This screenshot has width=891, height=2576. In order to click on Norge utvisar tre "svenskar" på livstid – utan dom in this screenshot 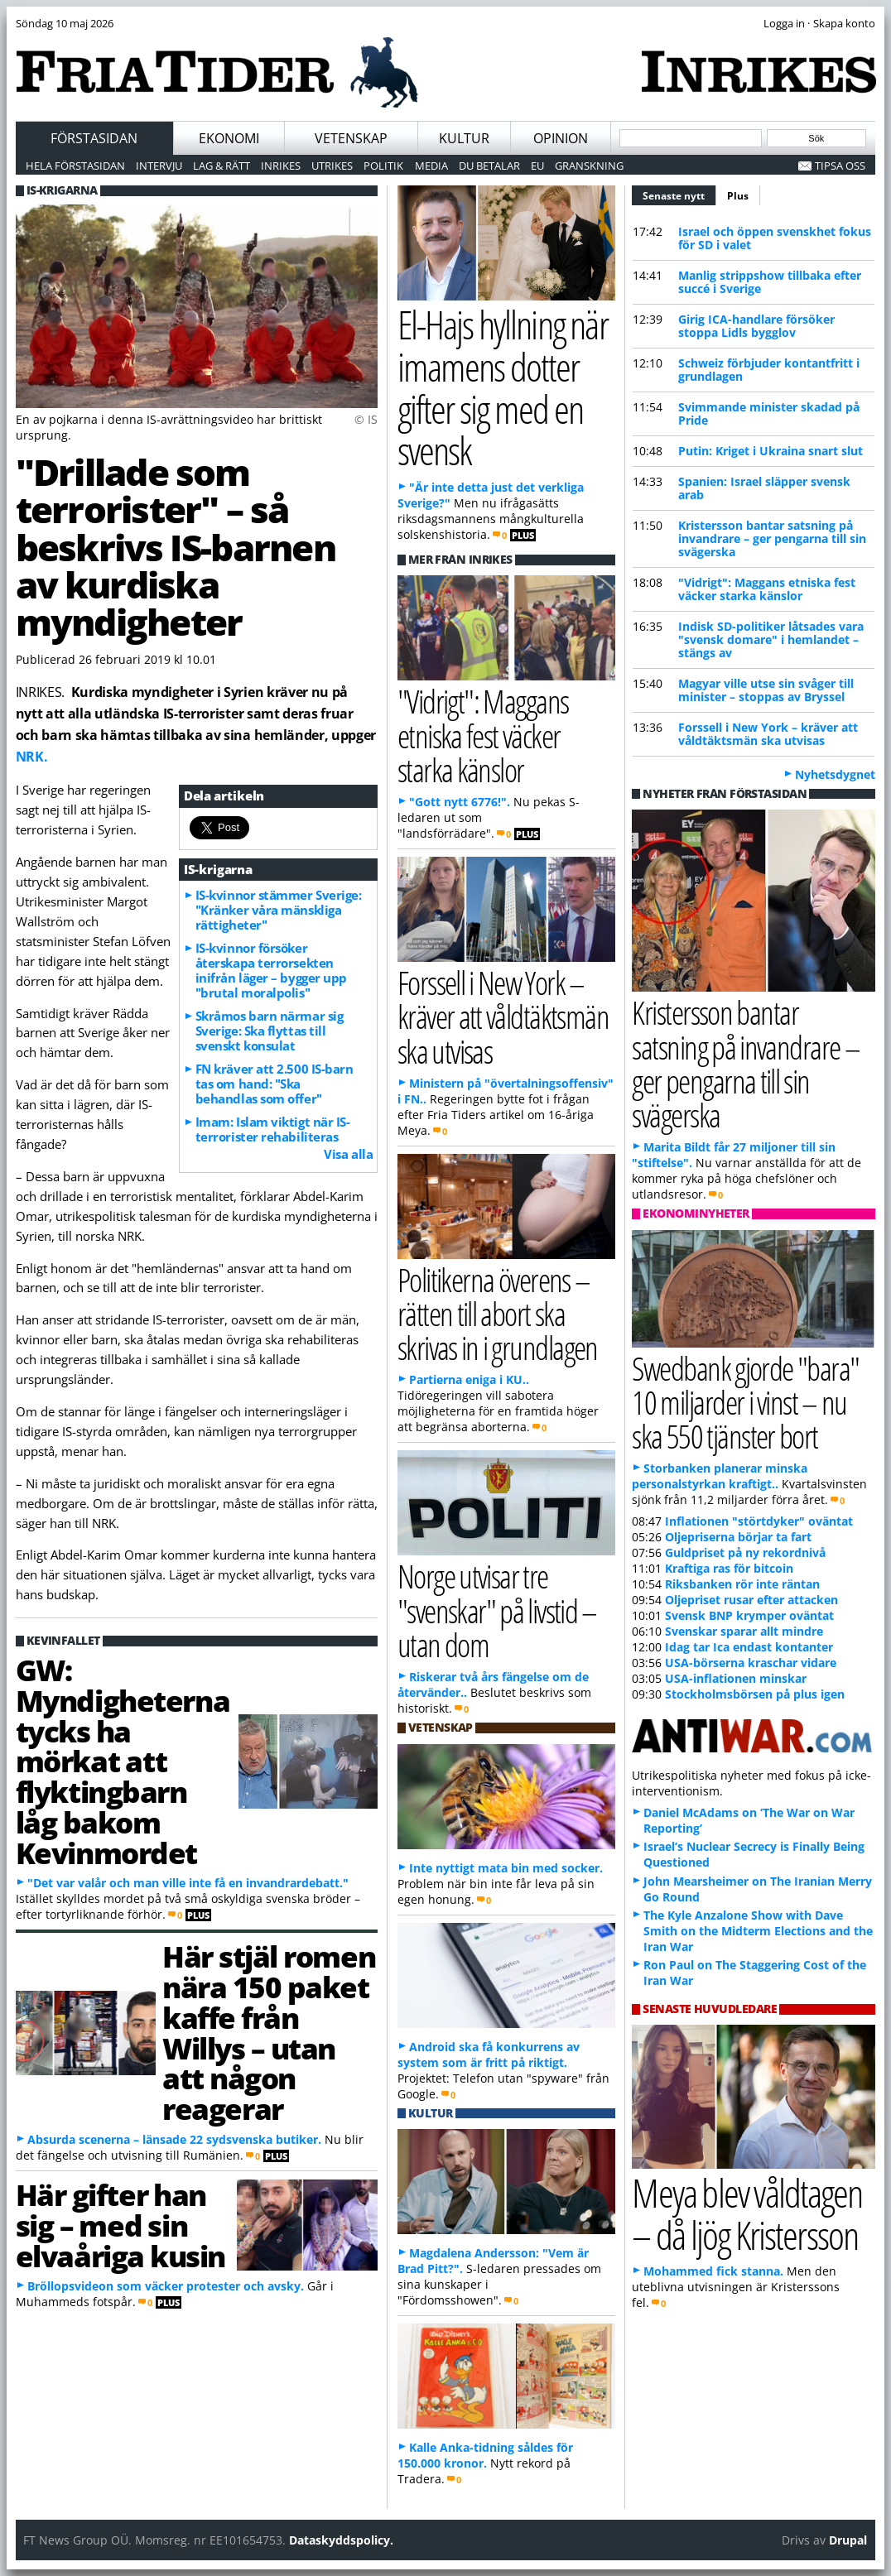, I will do `click(497, 1609)`.